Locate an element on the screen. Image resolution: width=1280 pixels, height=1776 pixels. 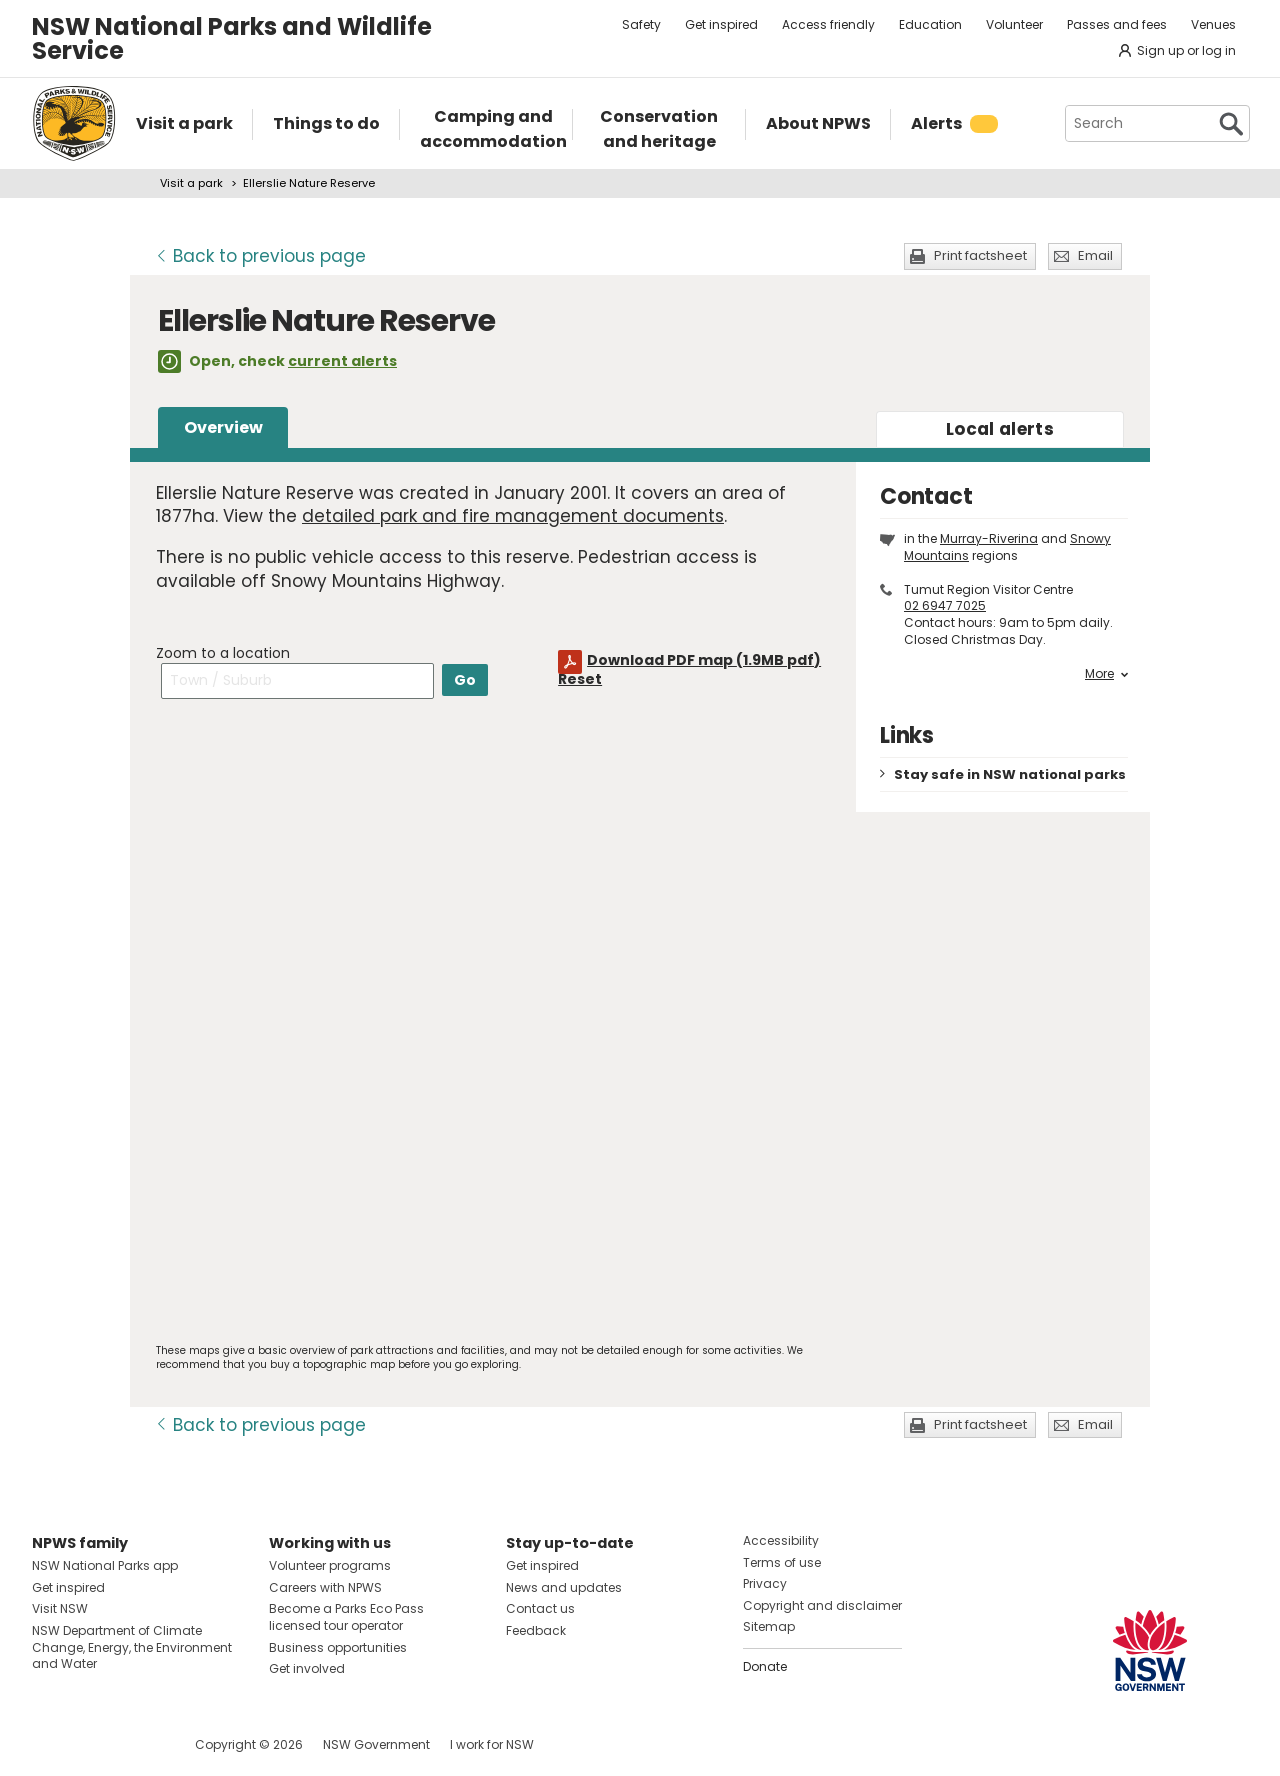
Get inspired is located at coordinates (721, 24).